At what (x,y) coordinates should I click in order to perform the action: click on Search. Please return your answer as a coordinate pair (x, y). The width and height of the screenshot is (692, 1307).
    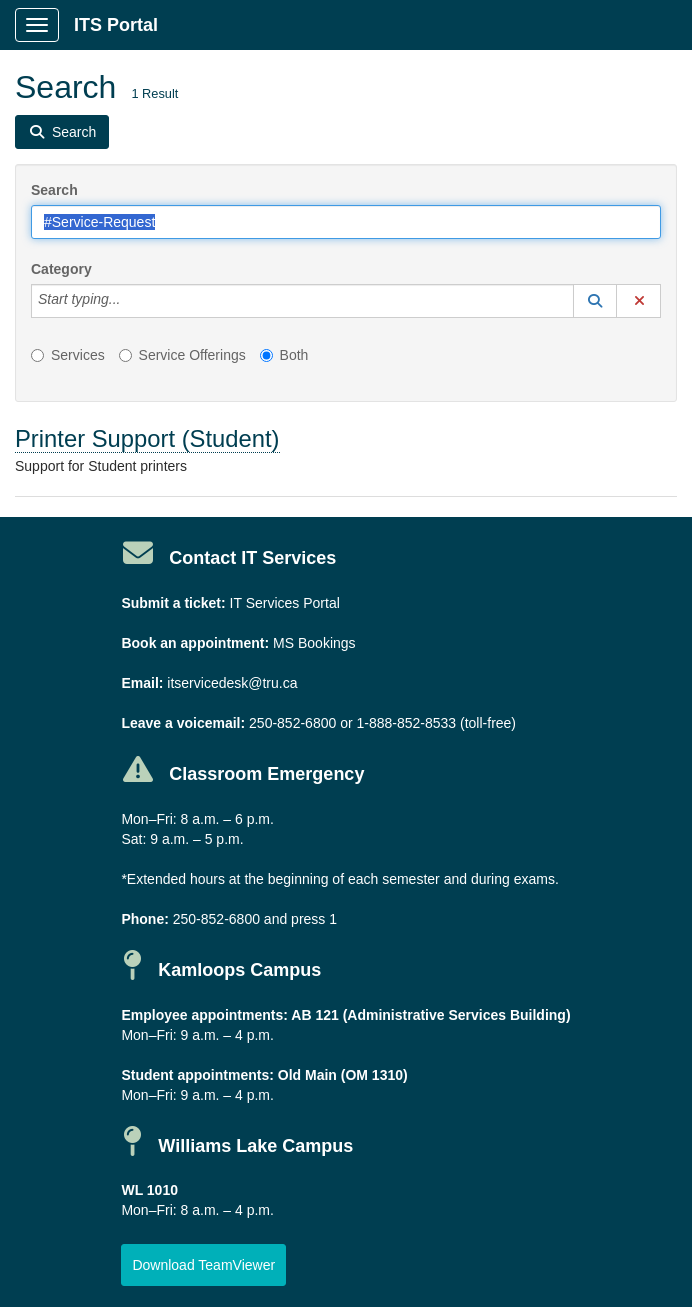
    Looking at the image, I should click on (54, 190).